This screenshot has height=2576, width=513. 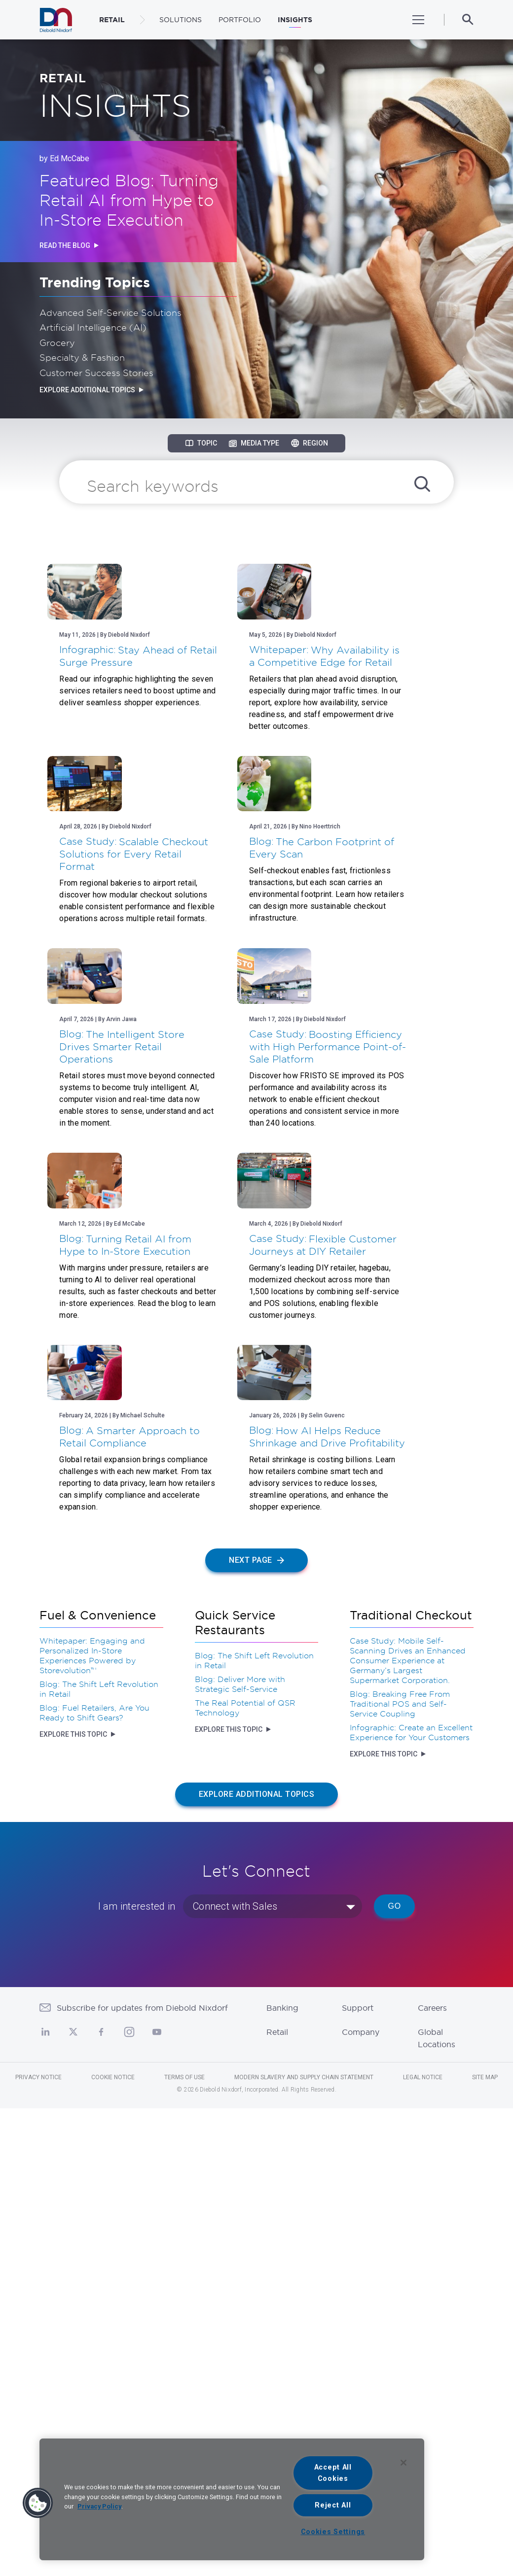 What do you see at coordinates (432, 2410) in the screenshot?
I see `Careers` at bounding box center [432, 2410].